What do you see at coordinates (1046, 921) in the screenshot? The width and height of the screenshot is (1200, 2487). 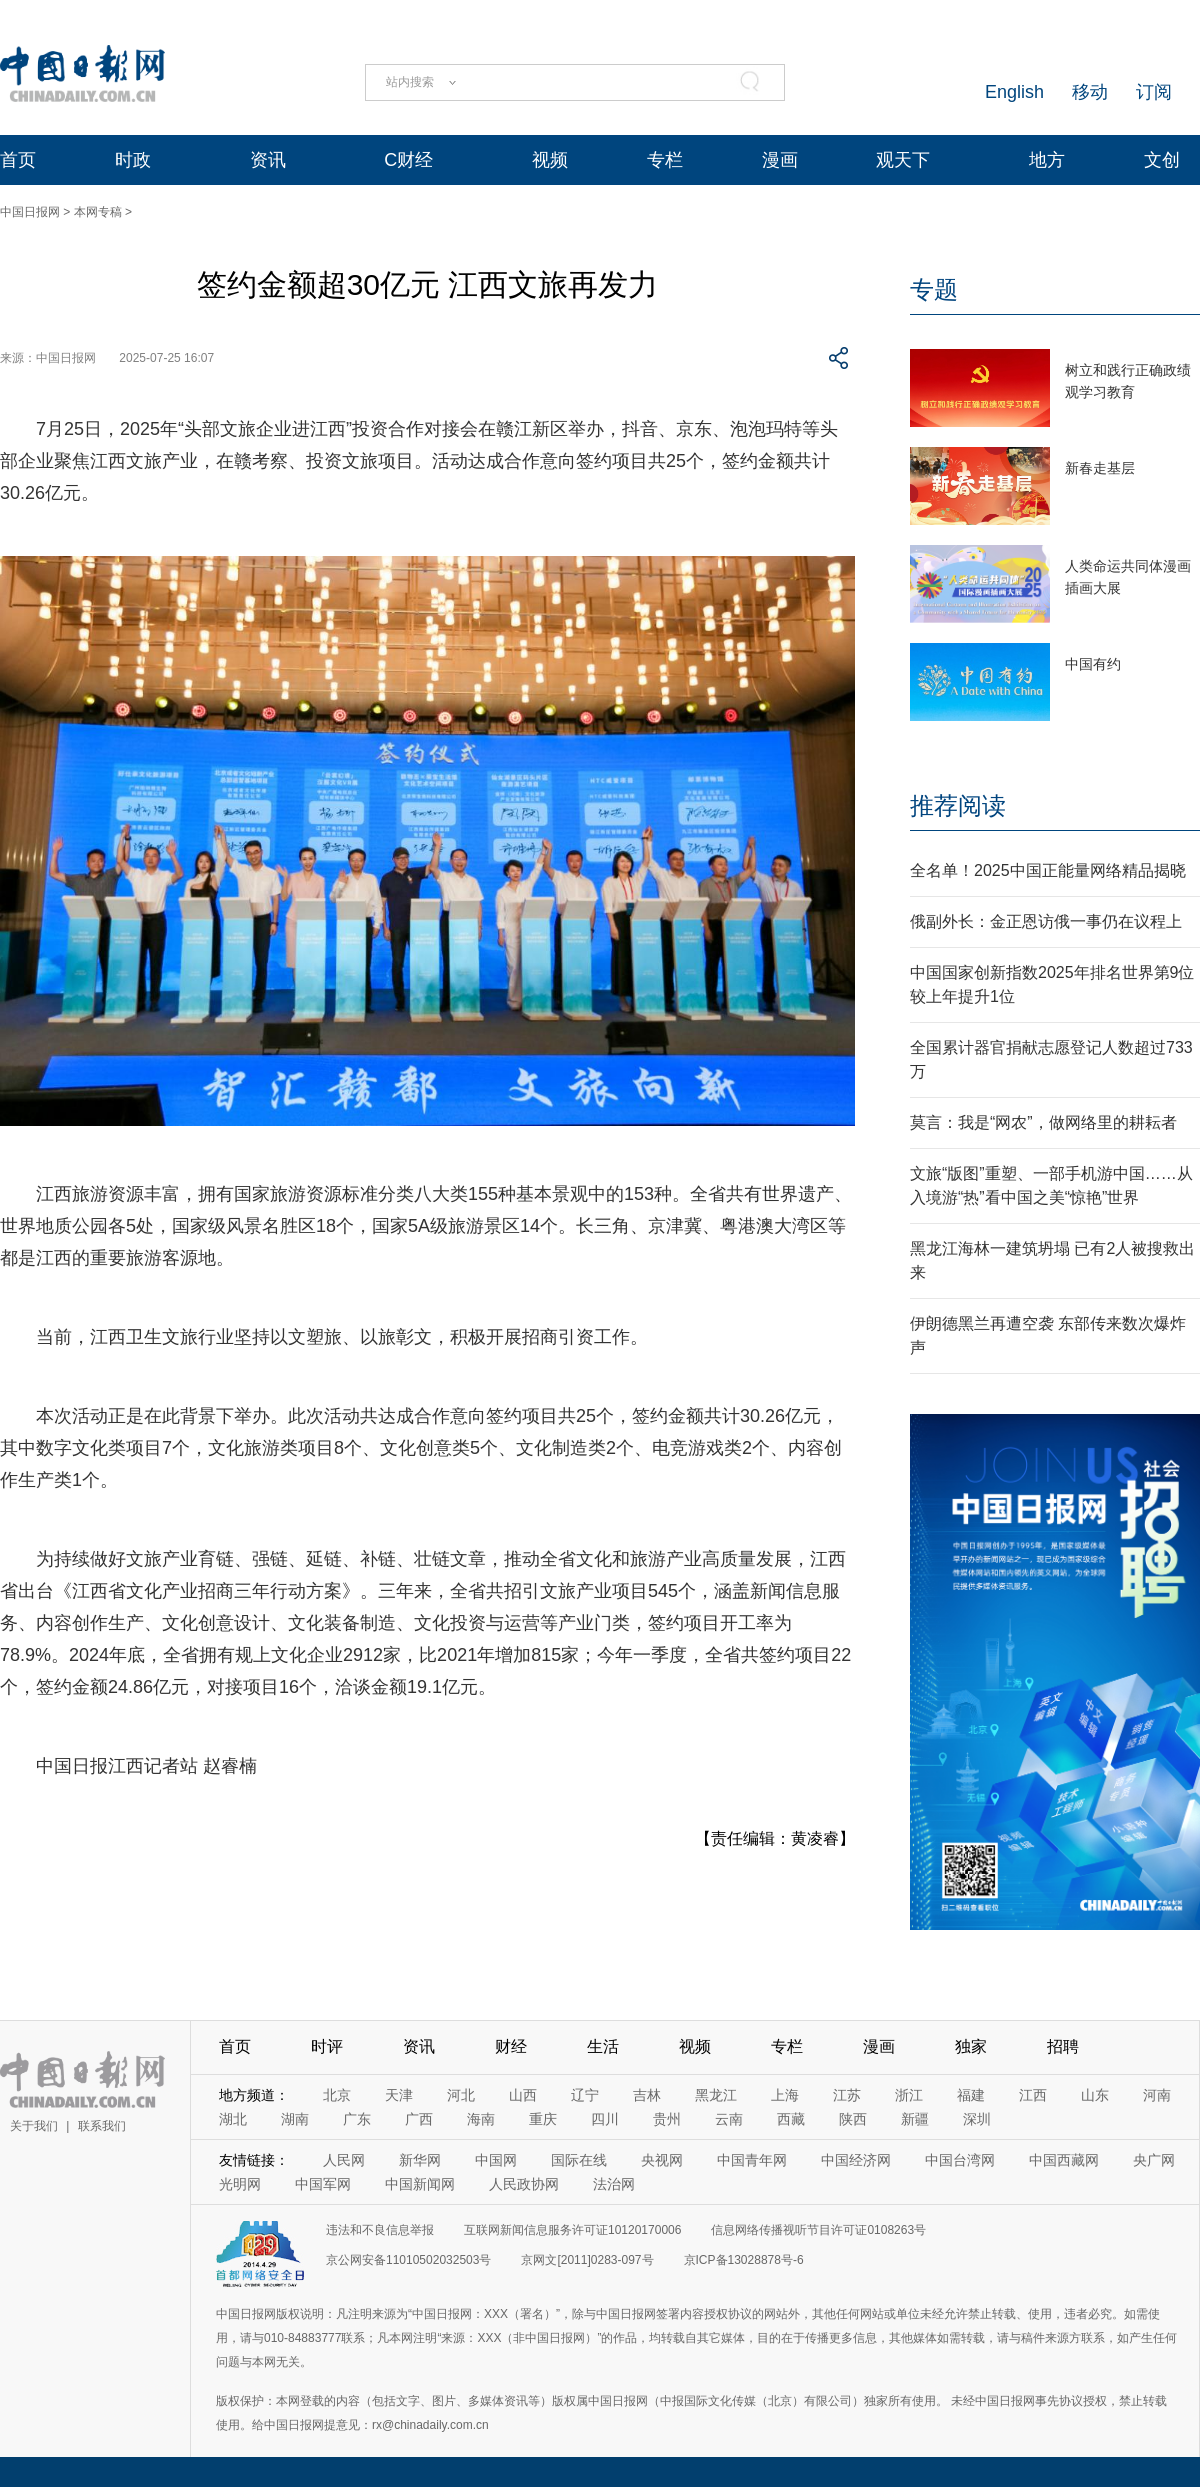 I see `俄副外长：金正恩访俄一事仍在议程上` at bounding box center [1046, 921].